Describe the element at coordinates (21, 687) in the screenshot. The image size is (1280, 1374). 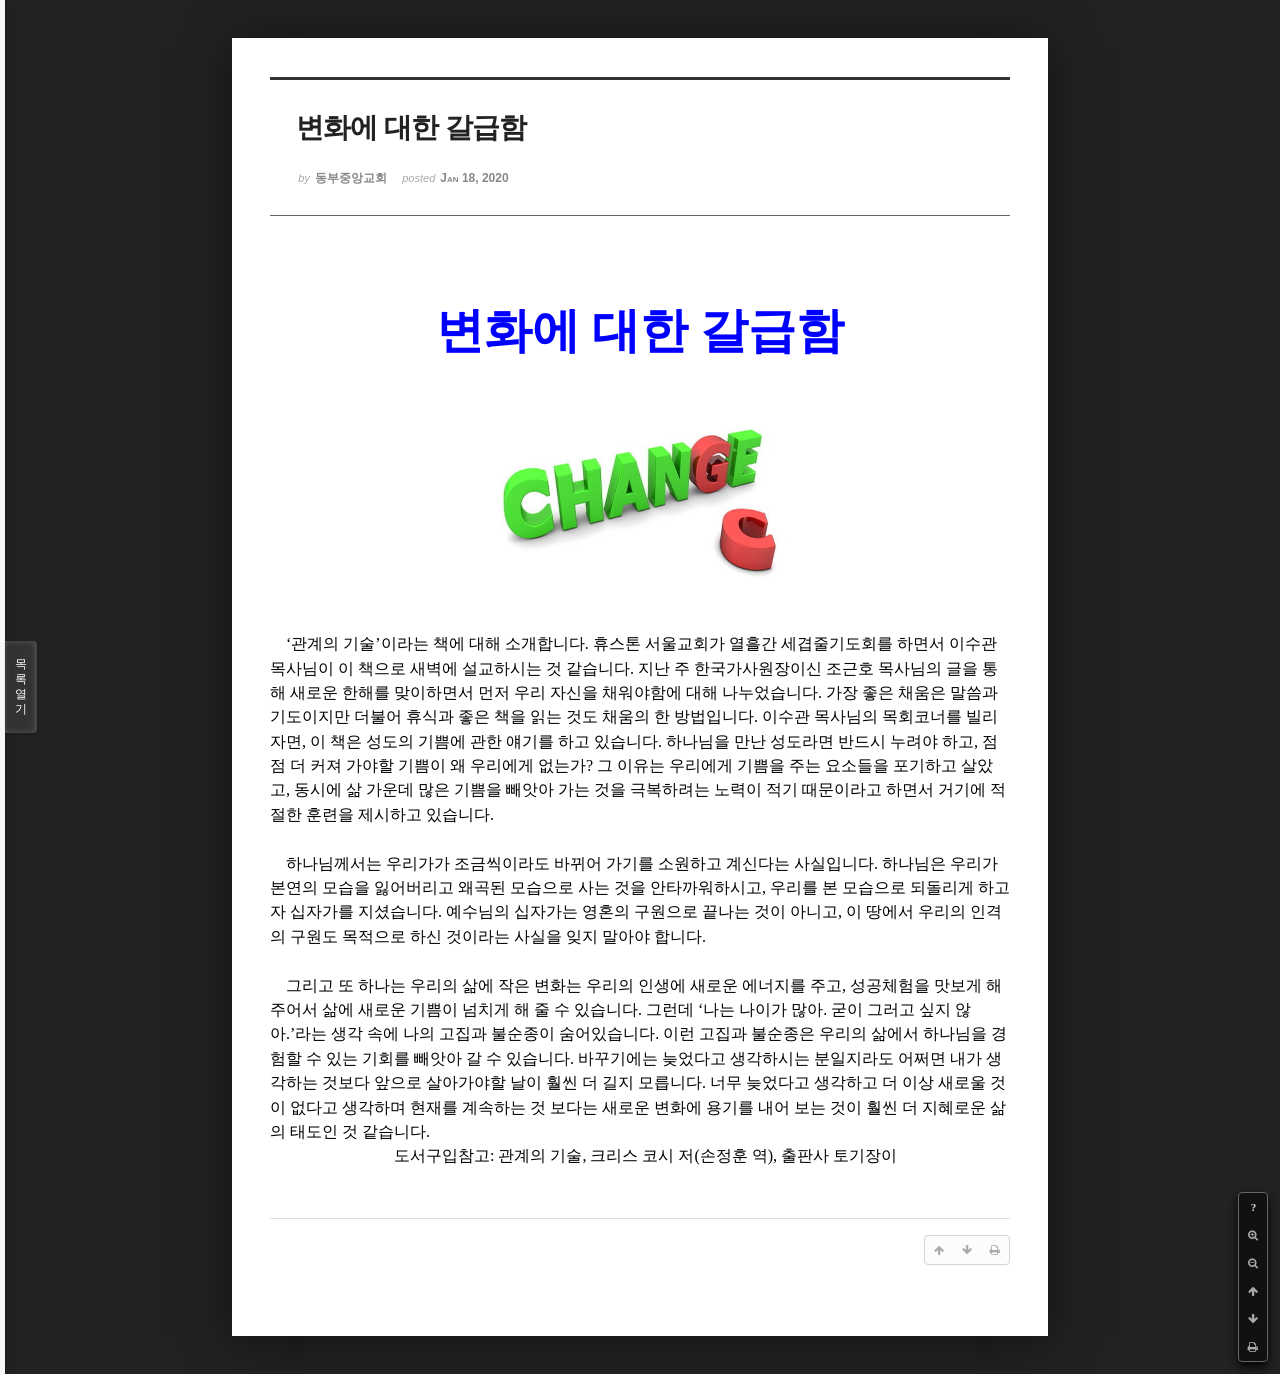
I see `목록` at that location.